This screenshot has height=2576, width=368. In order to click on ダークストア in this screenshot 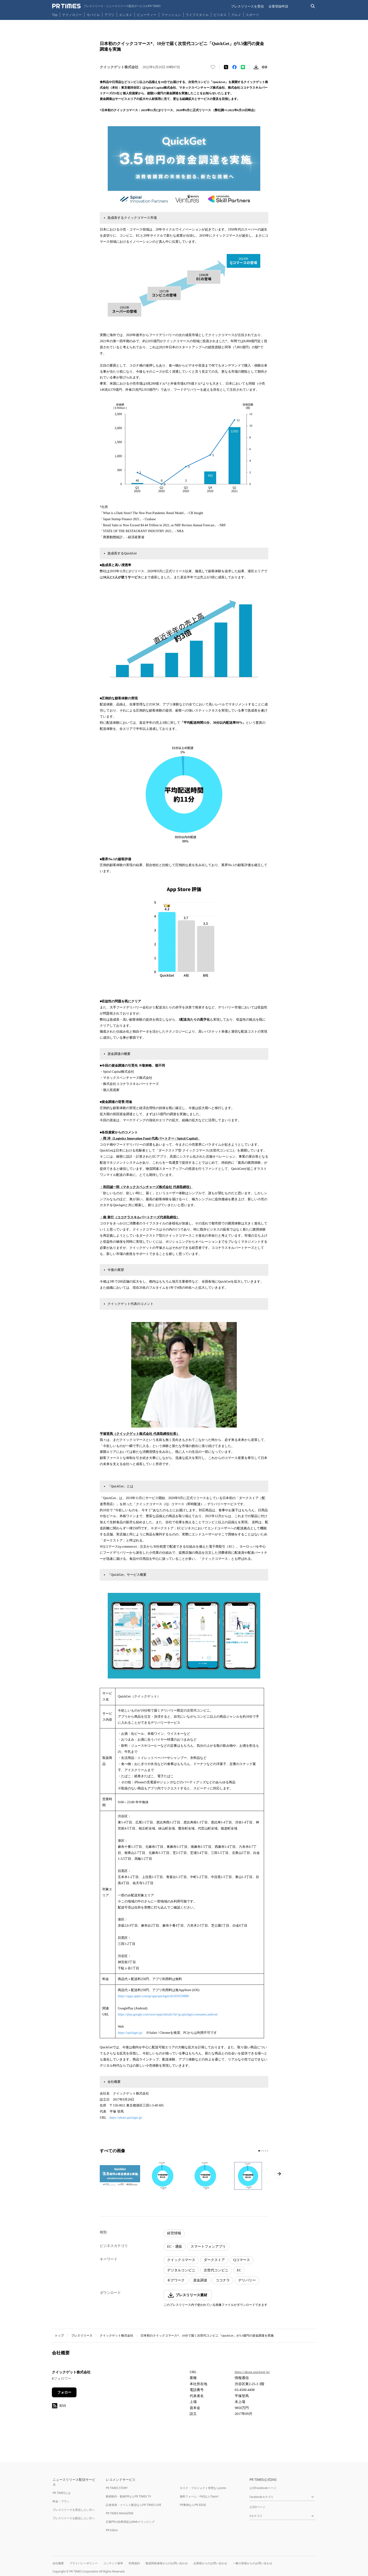, I will do `click(214, 2260)`.